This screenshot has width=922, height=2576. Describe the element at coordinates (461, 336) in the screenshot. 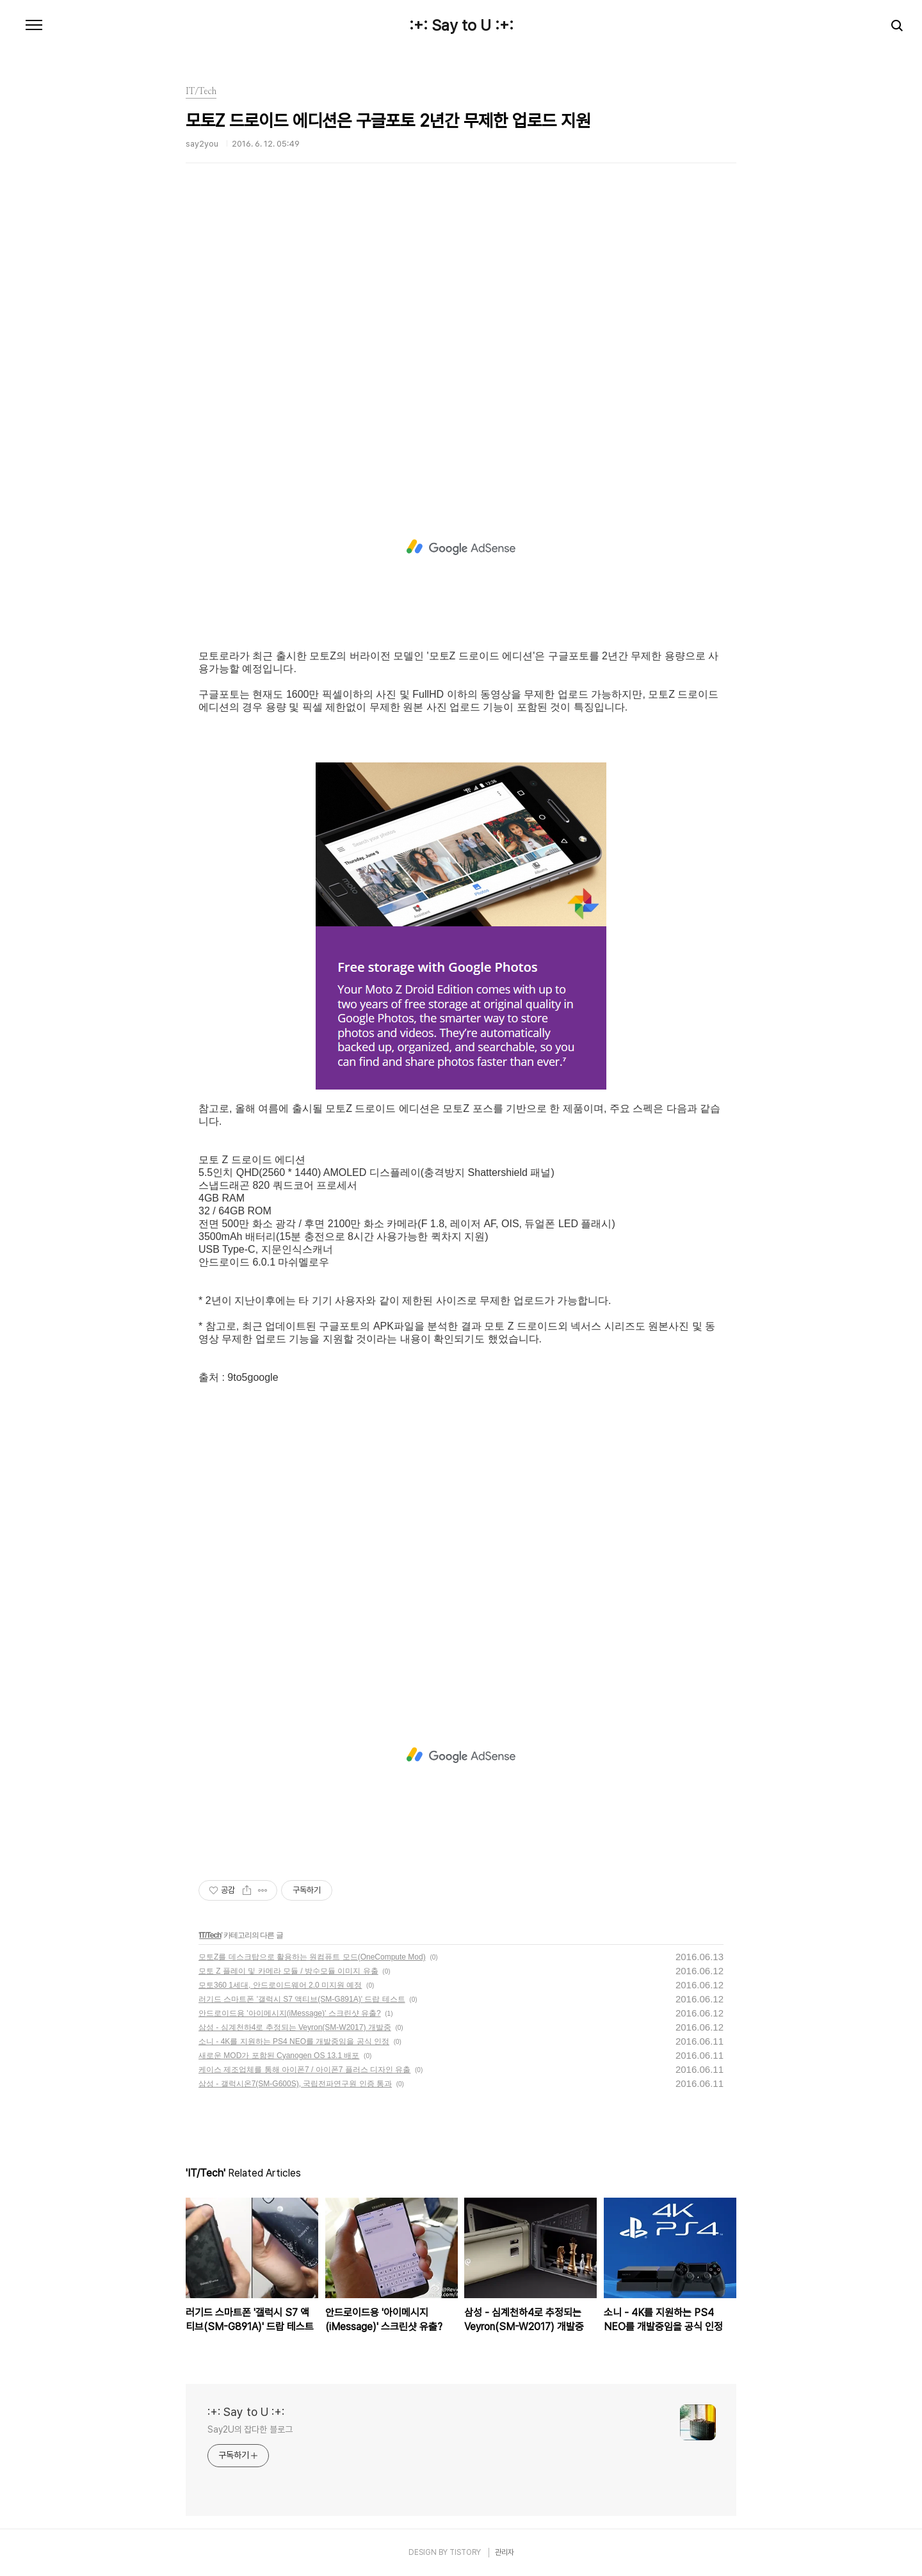

I see `[Advertisement]` at that location.